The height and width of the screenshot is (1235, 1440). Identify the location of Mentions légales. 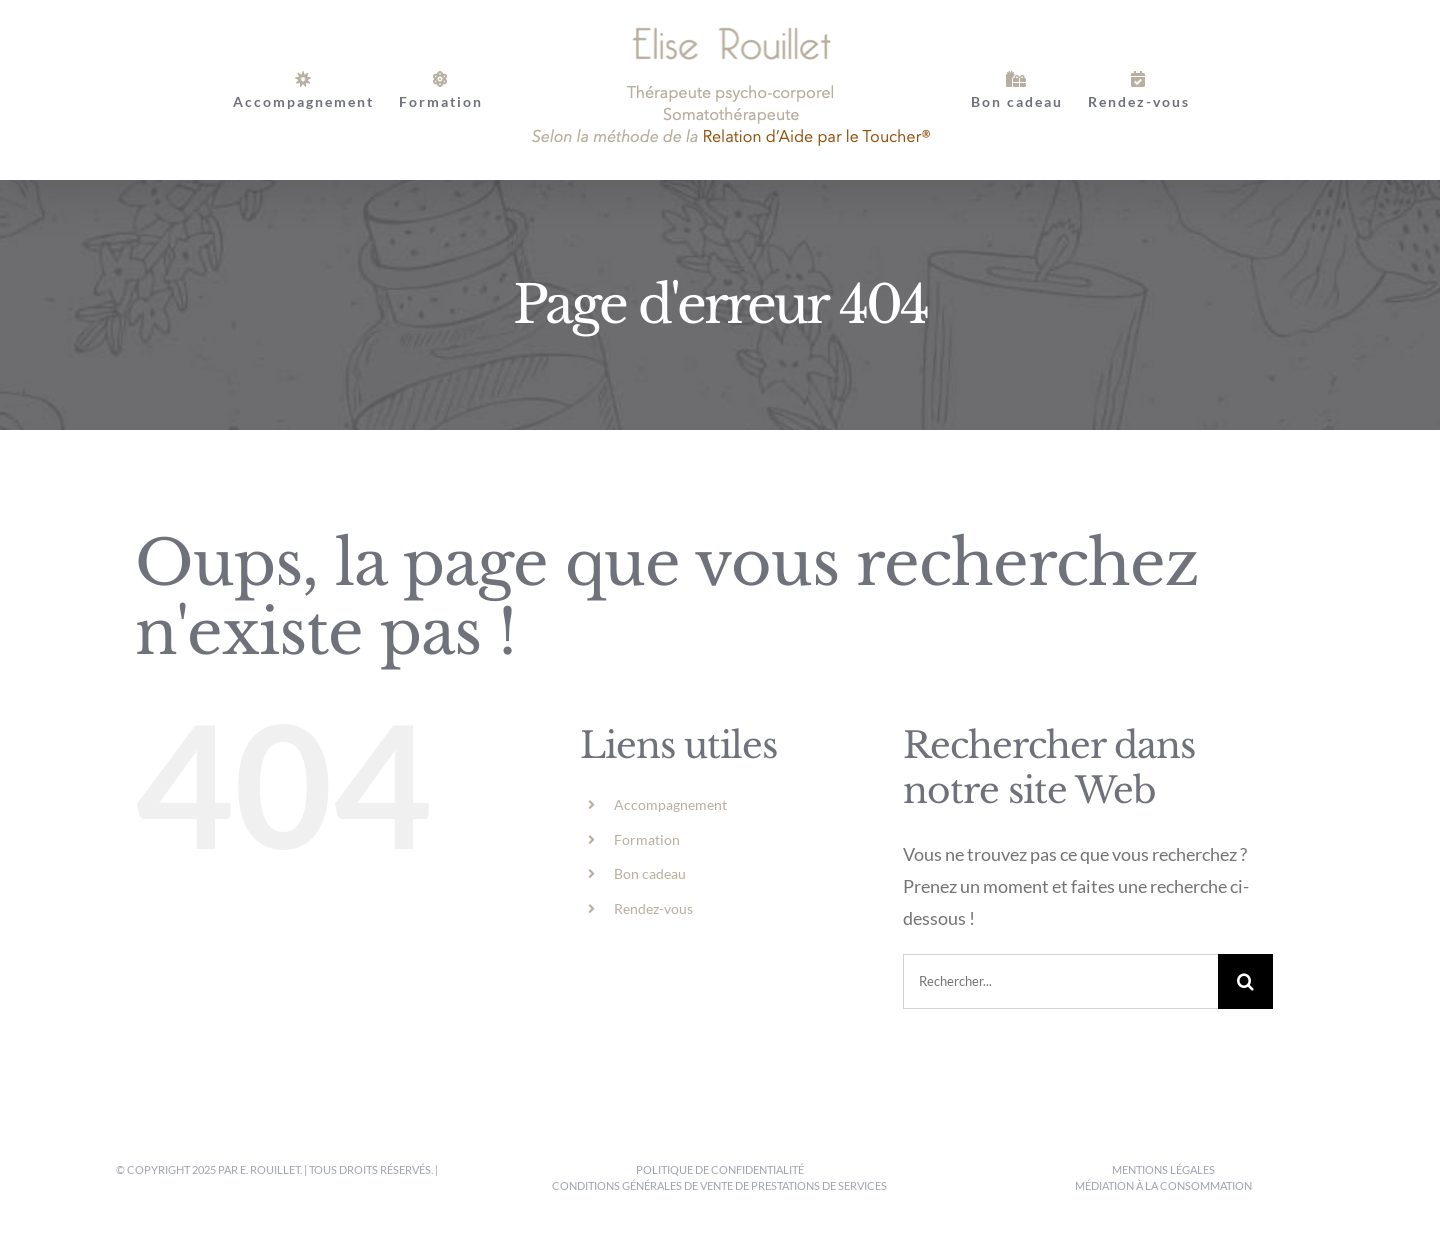
(1163, 1169).